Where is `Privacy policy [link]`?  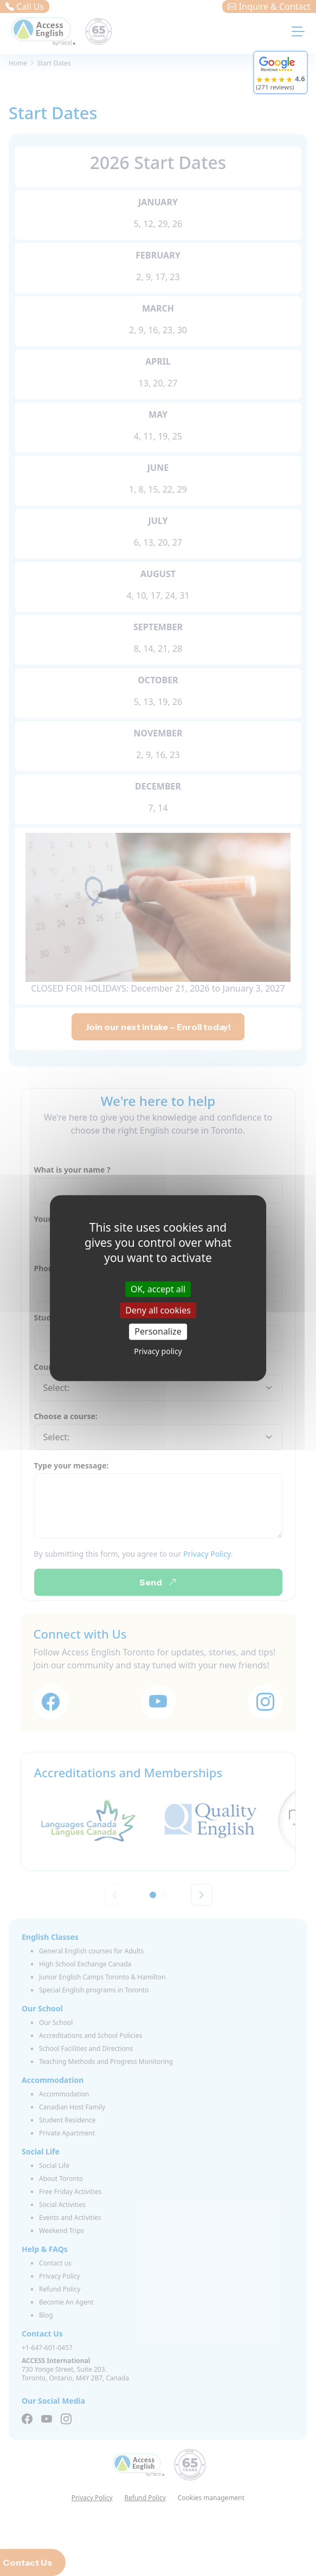 Privacy policy [link] is located at coordinates (158, 1350).